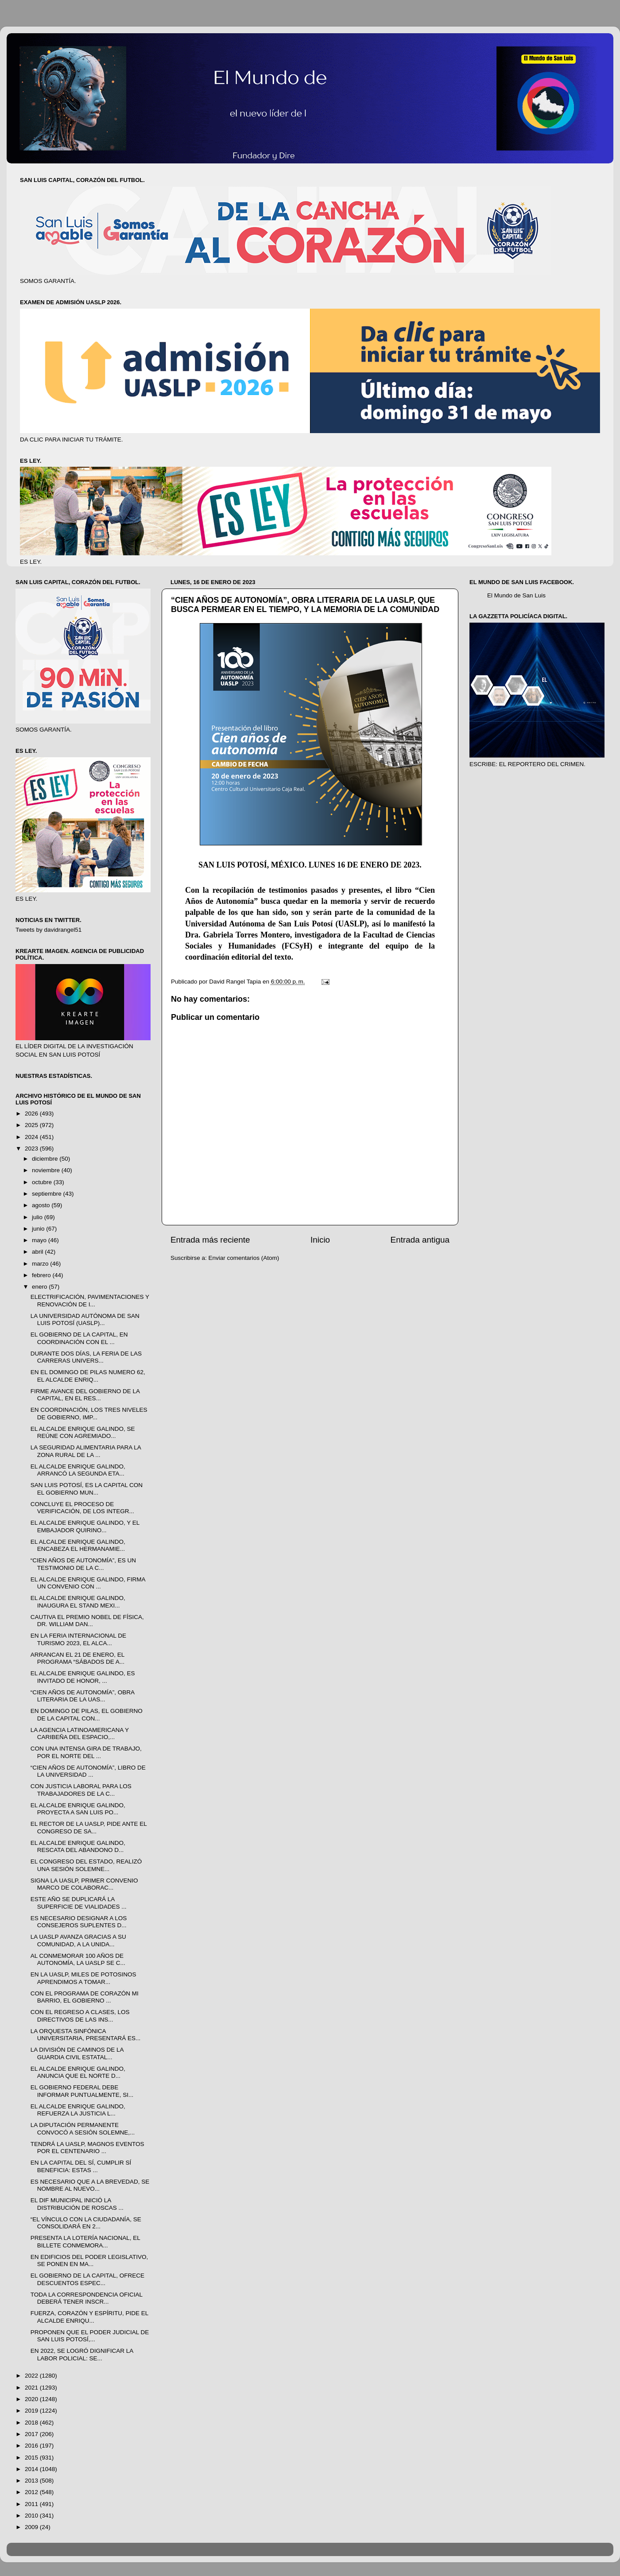 This screenshot has width=620, height=2576. I want to click on CON EL REGRESO A CLASES, LOS DIRECTIVOS DE LAS INS..., so click(80, 2015).